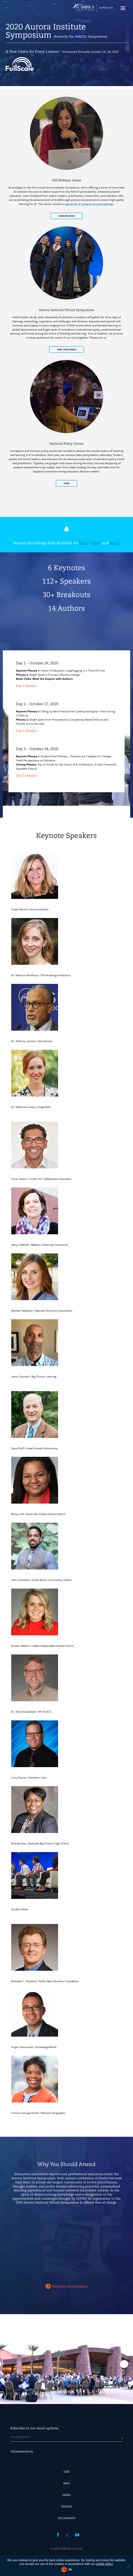 The width and height of the screenshot is (133, 2576). I want to click on Past Highlights, so click(66, 2517).